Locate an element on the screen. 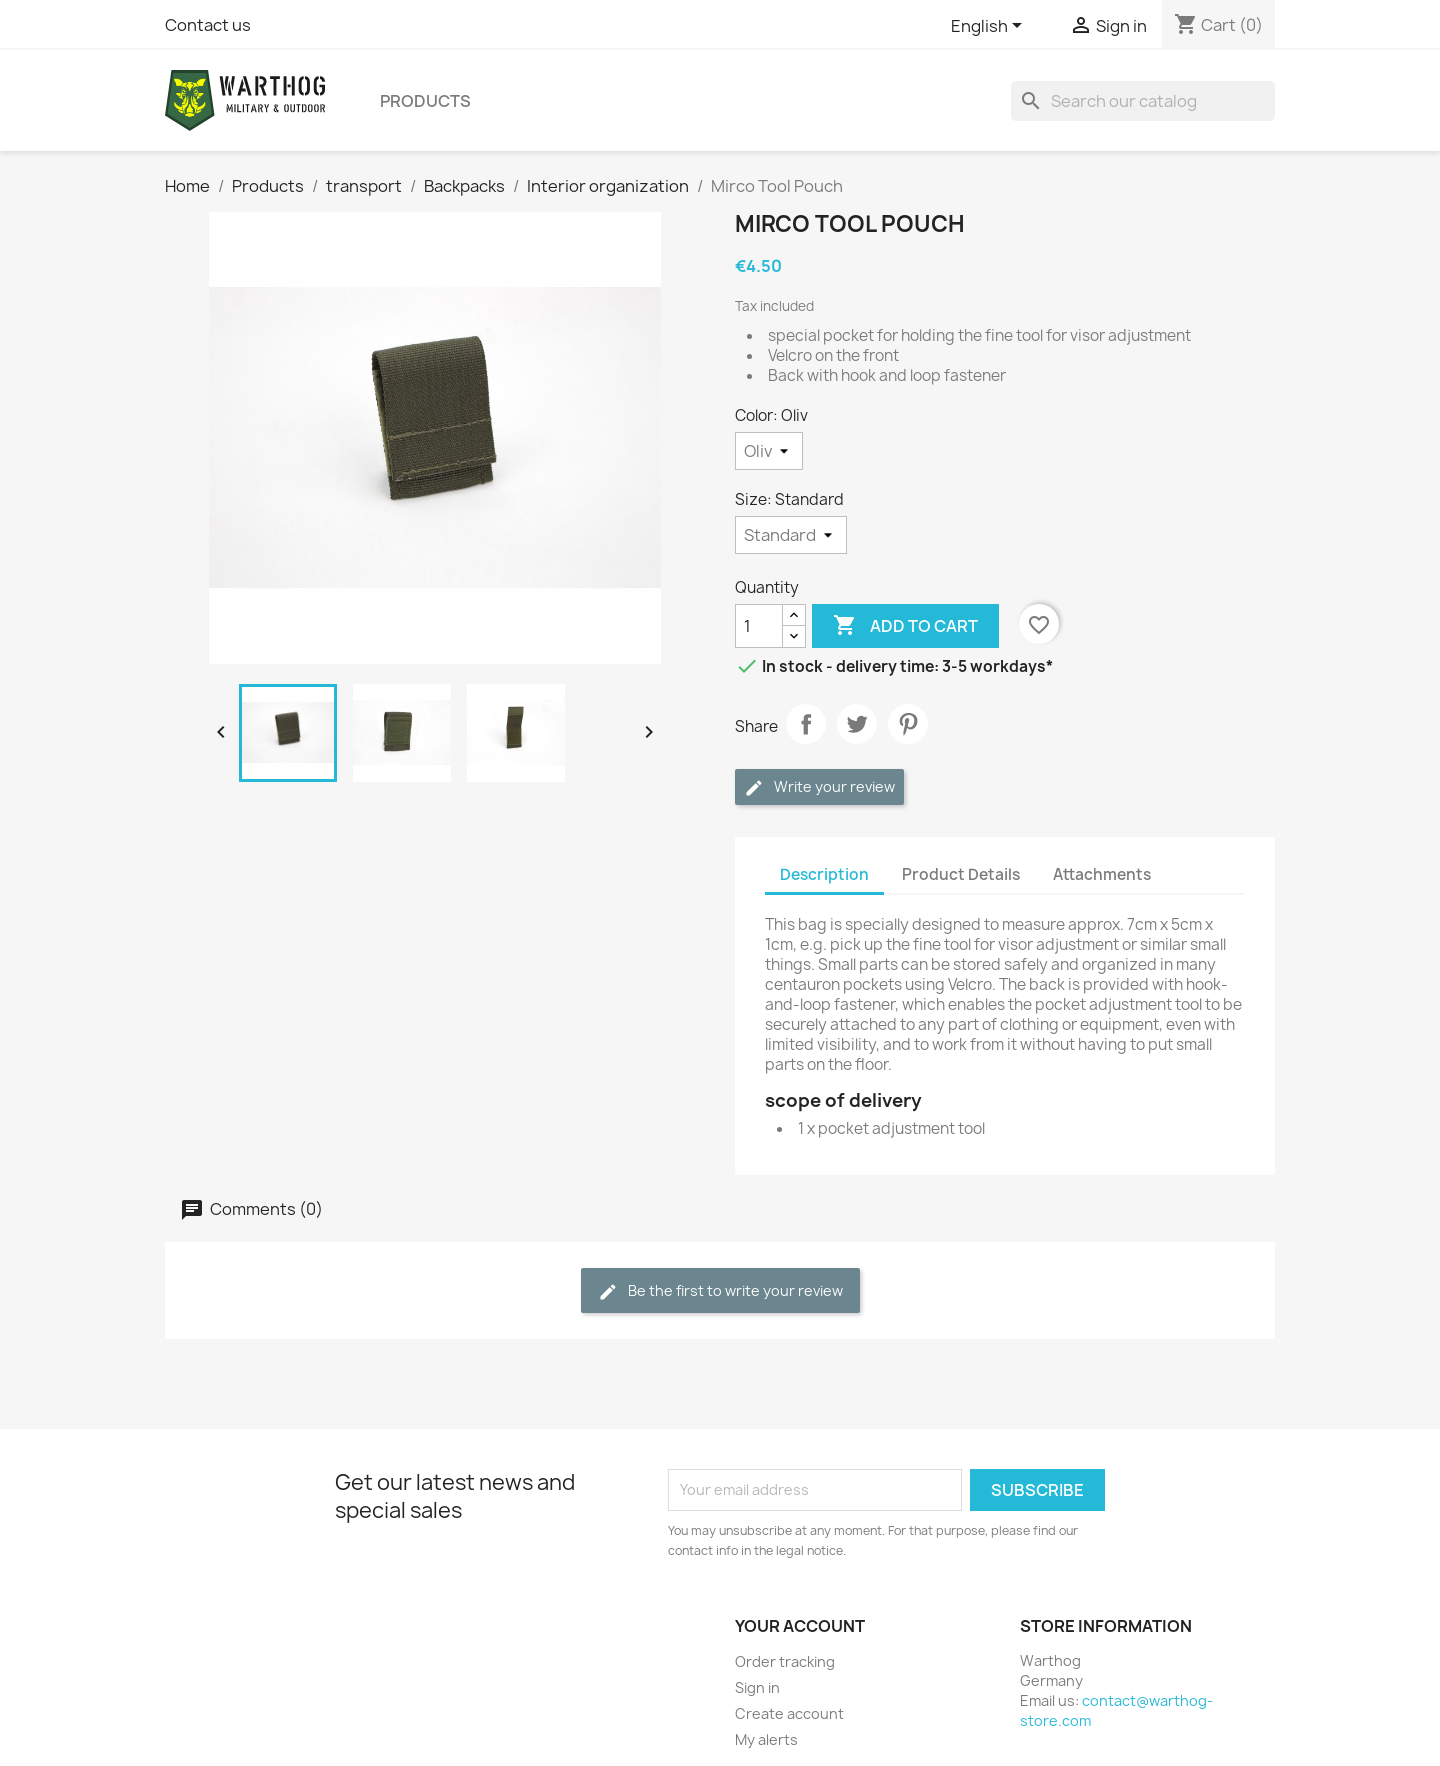 The height and width of the screenshot is (1766, 1440). Contact us is located at coordinates (208, 25).